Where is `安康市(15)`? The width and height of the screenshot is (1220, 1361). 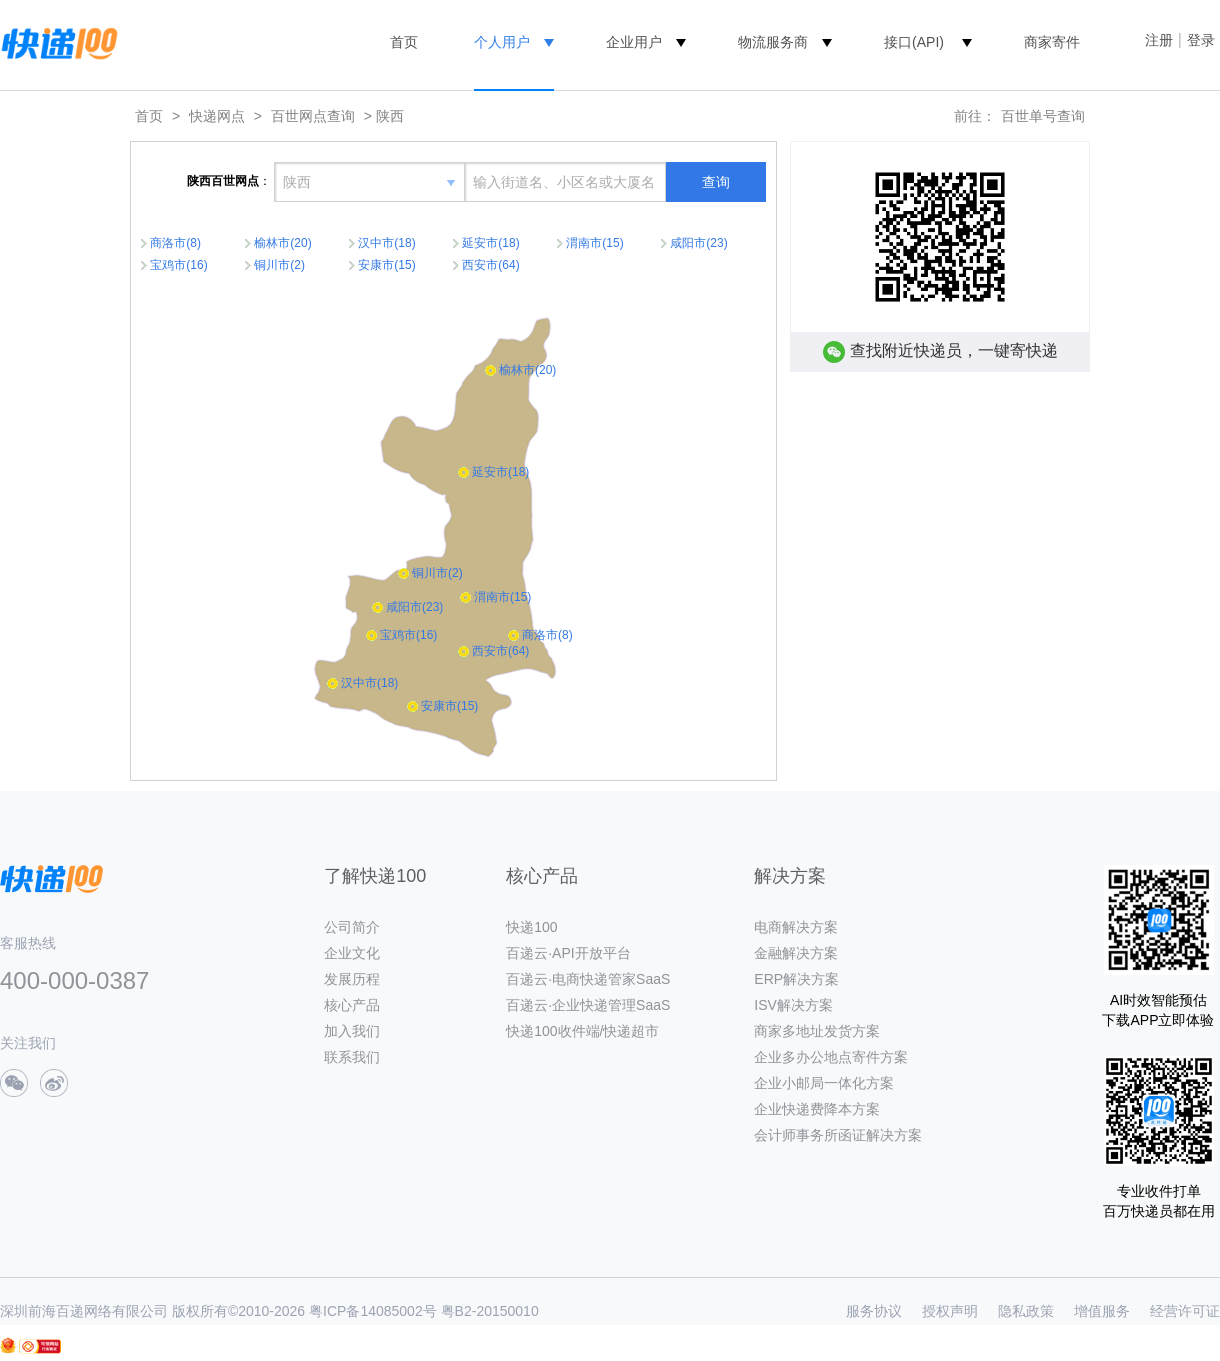
安康市(15) is located at coordinates (386, 265).